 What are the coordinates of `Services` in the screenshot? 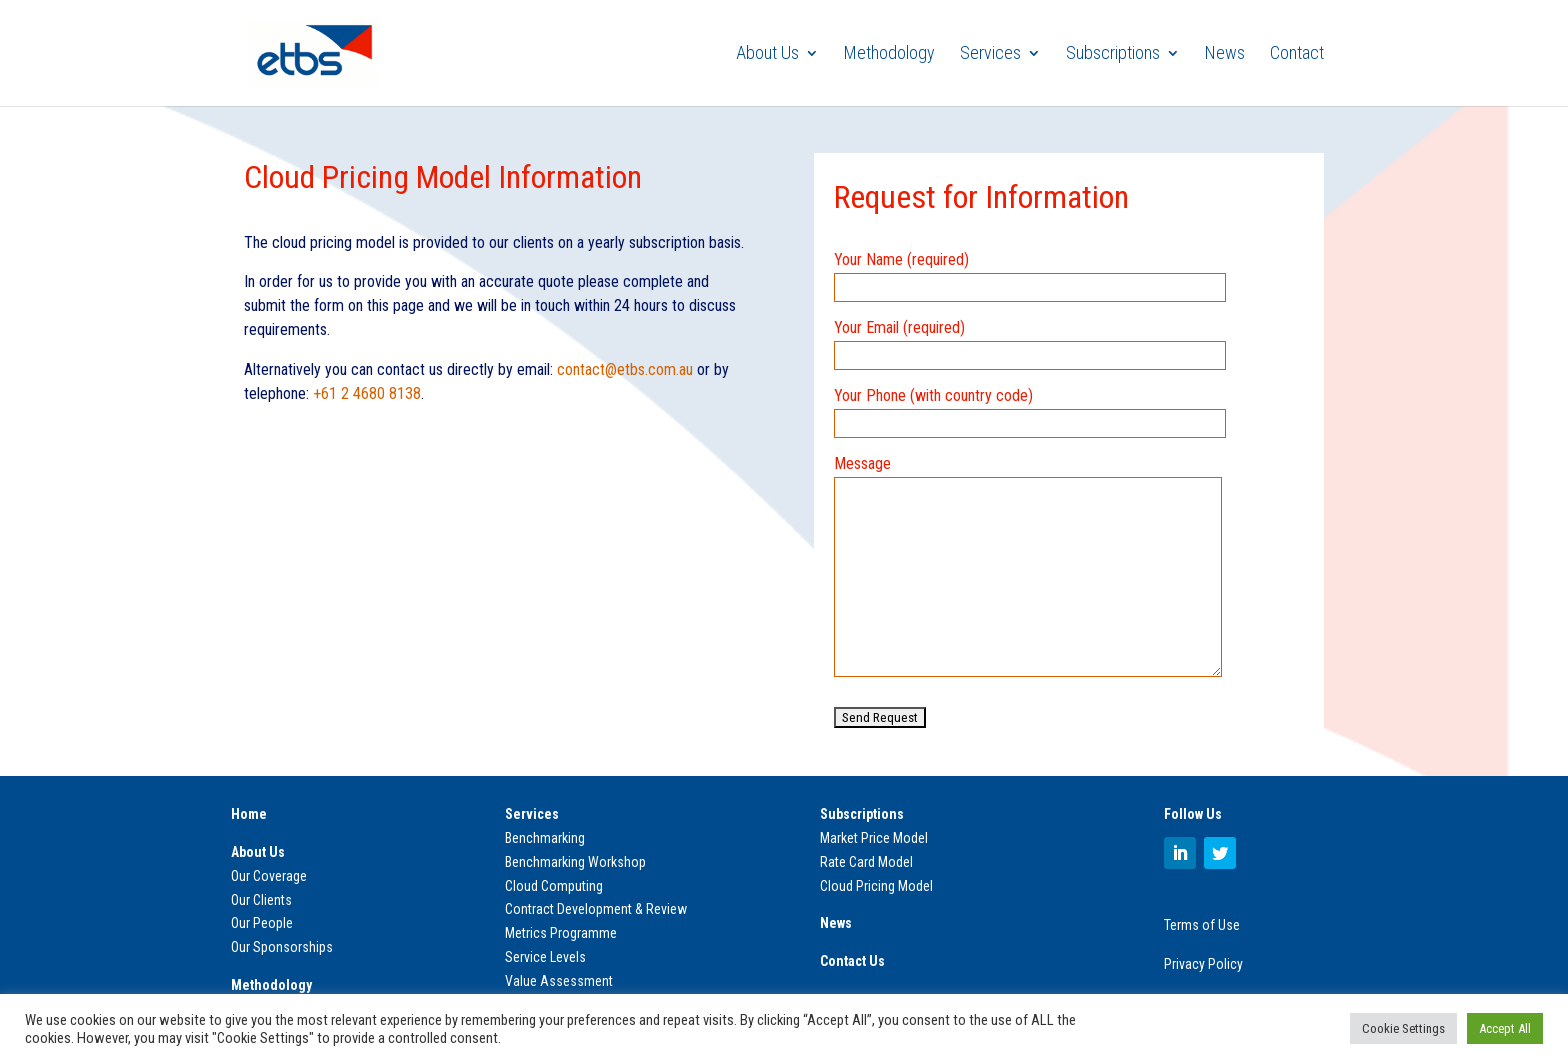 It's located at (990, 54).